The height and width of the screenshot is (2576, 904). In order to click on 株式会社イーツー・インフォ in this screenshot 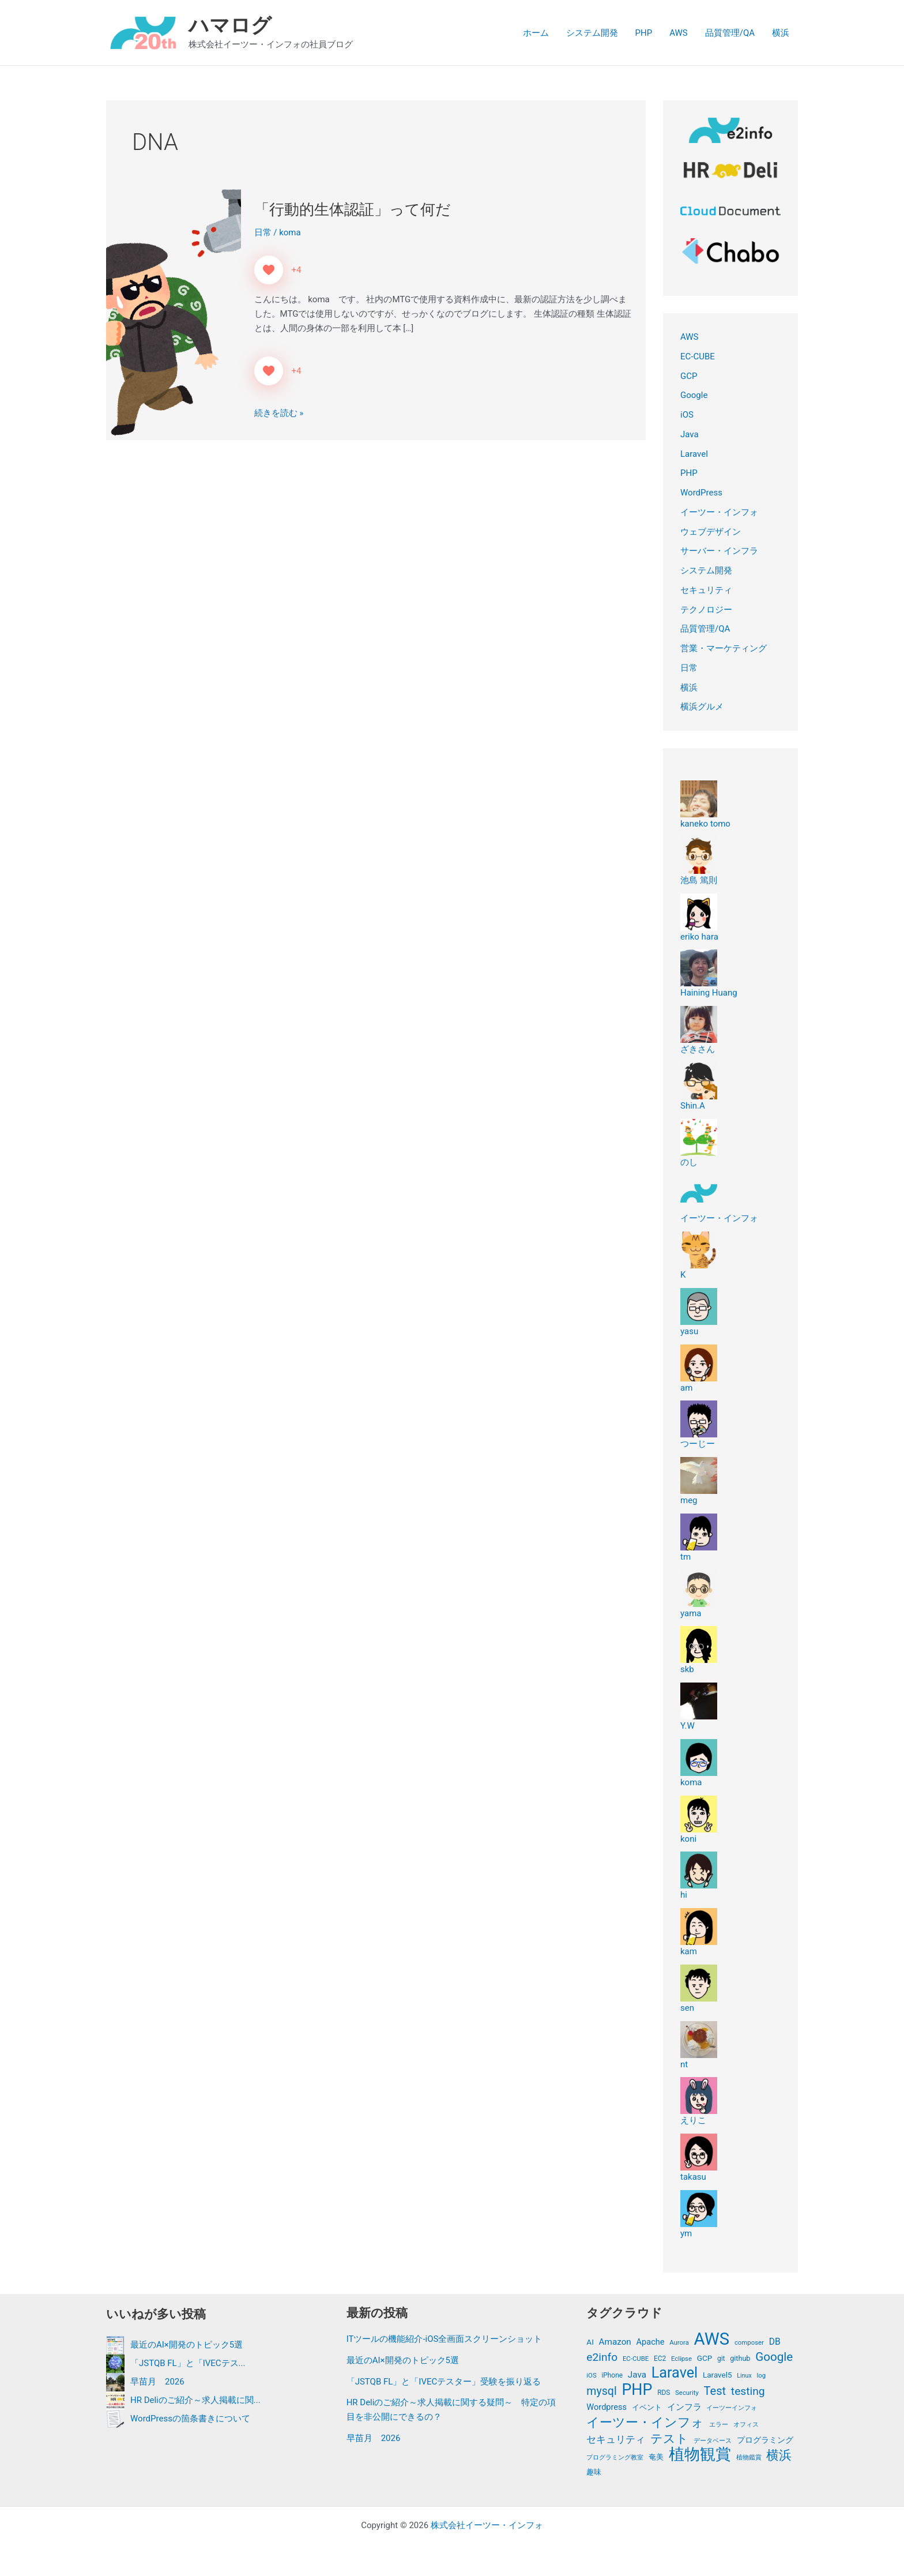, I will do `click(487, 2525)`.